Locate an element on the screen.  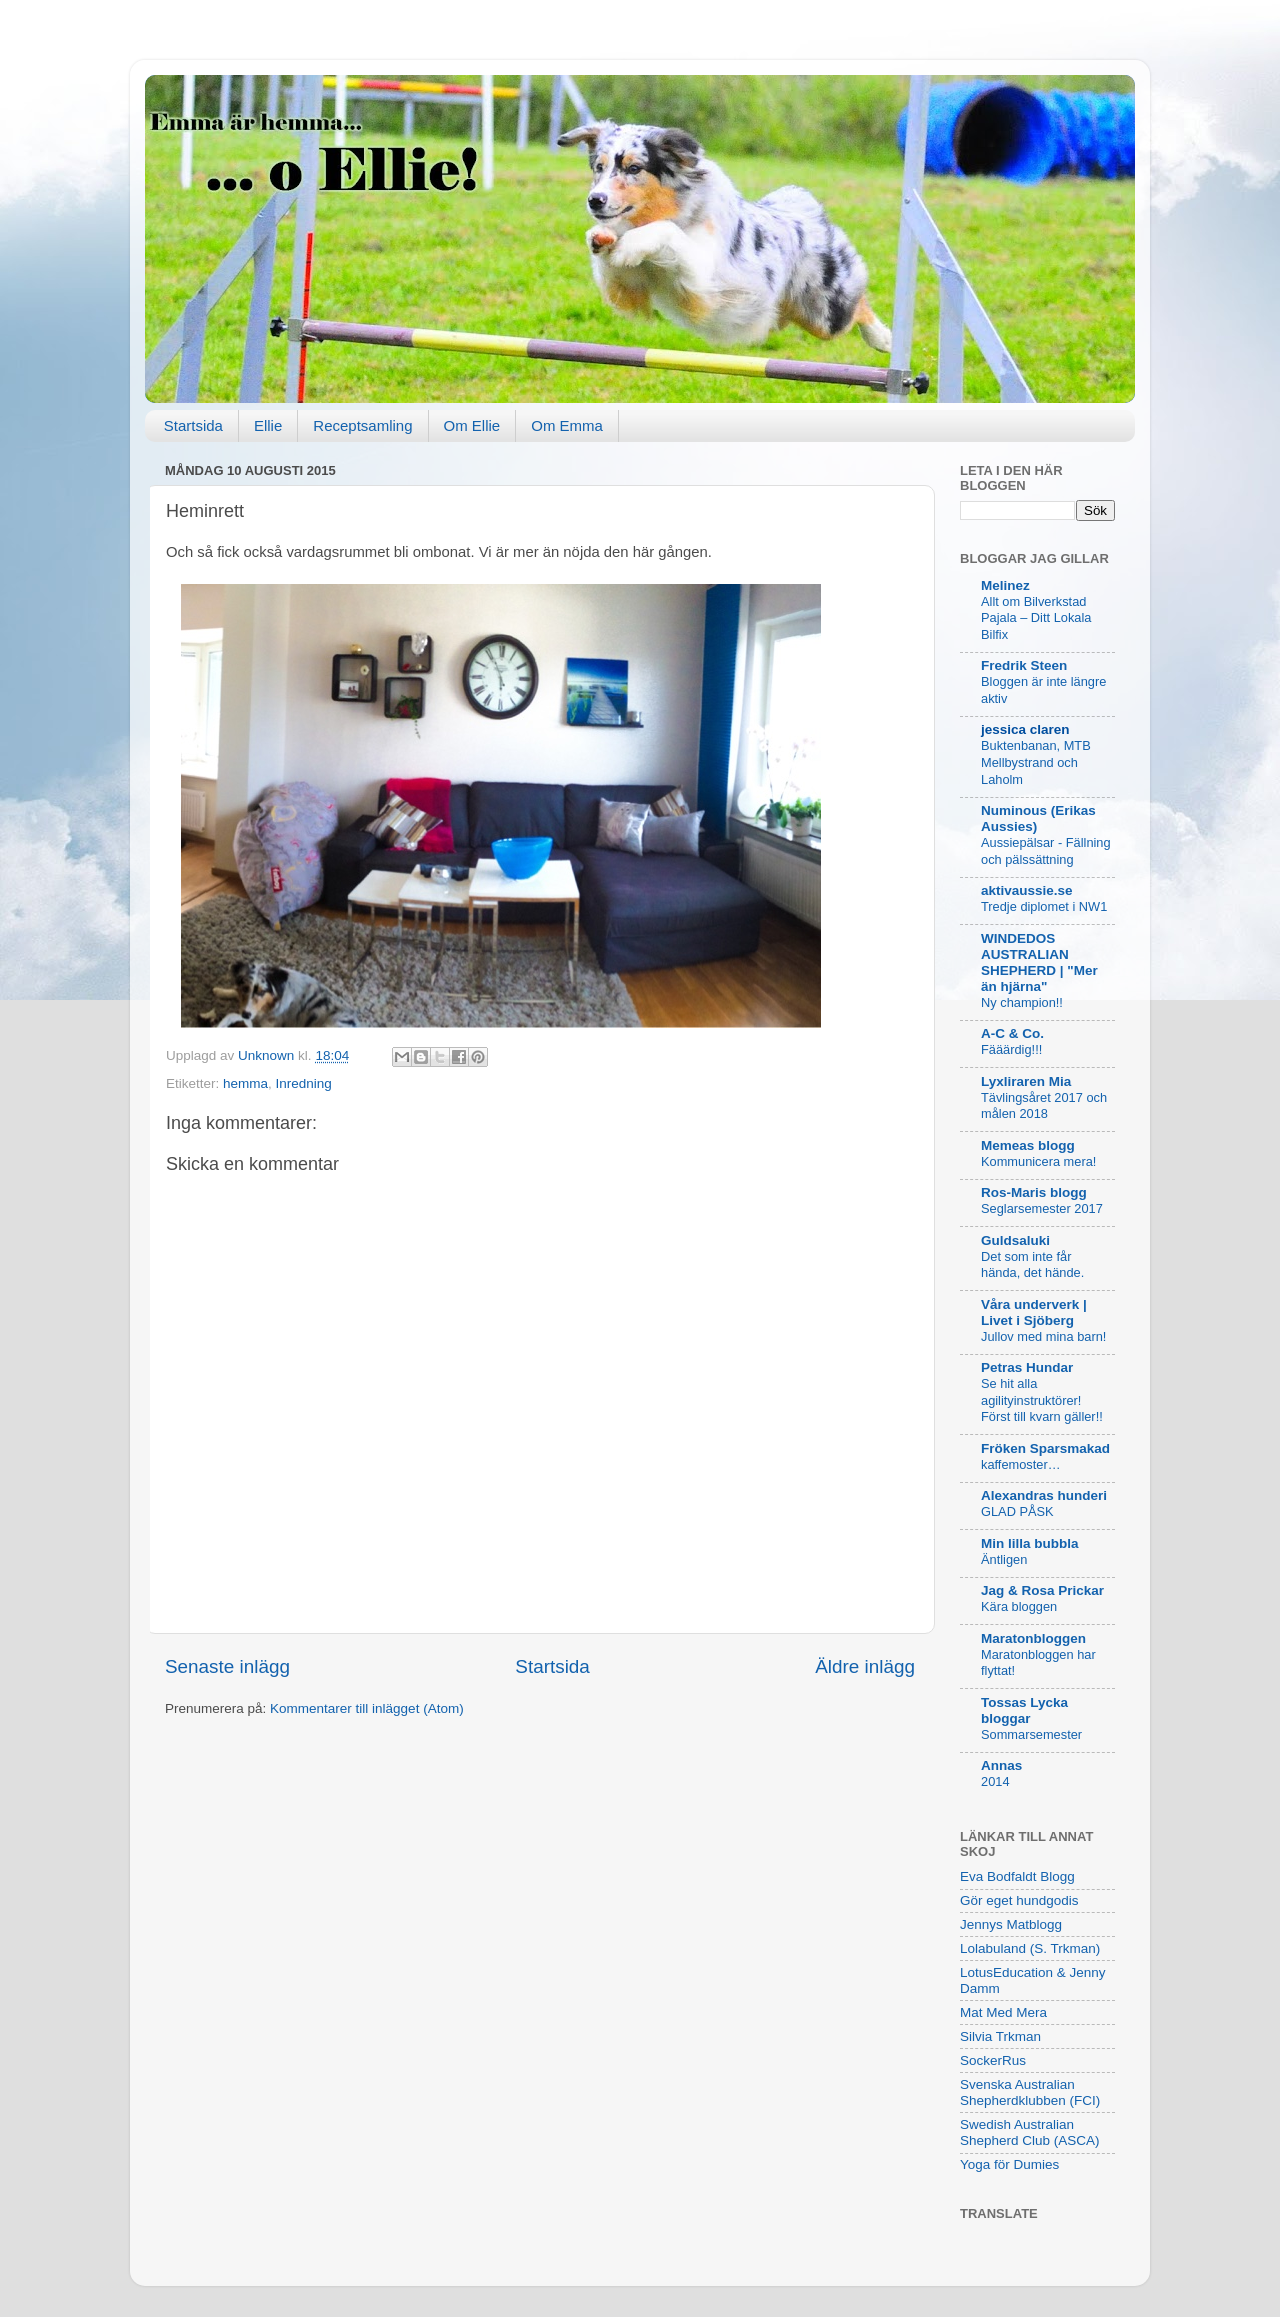
Om Ellie is located at coordinates (472, 425).